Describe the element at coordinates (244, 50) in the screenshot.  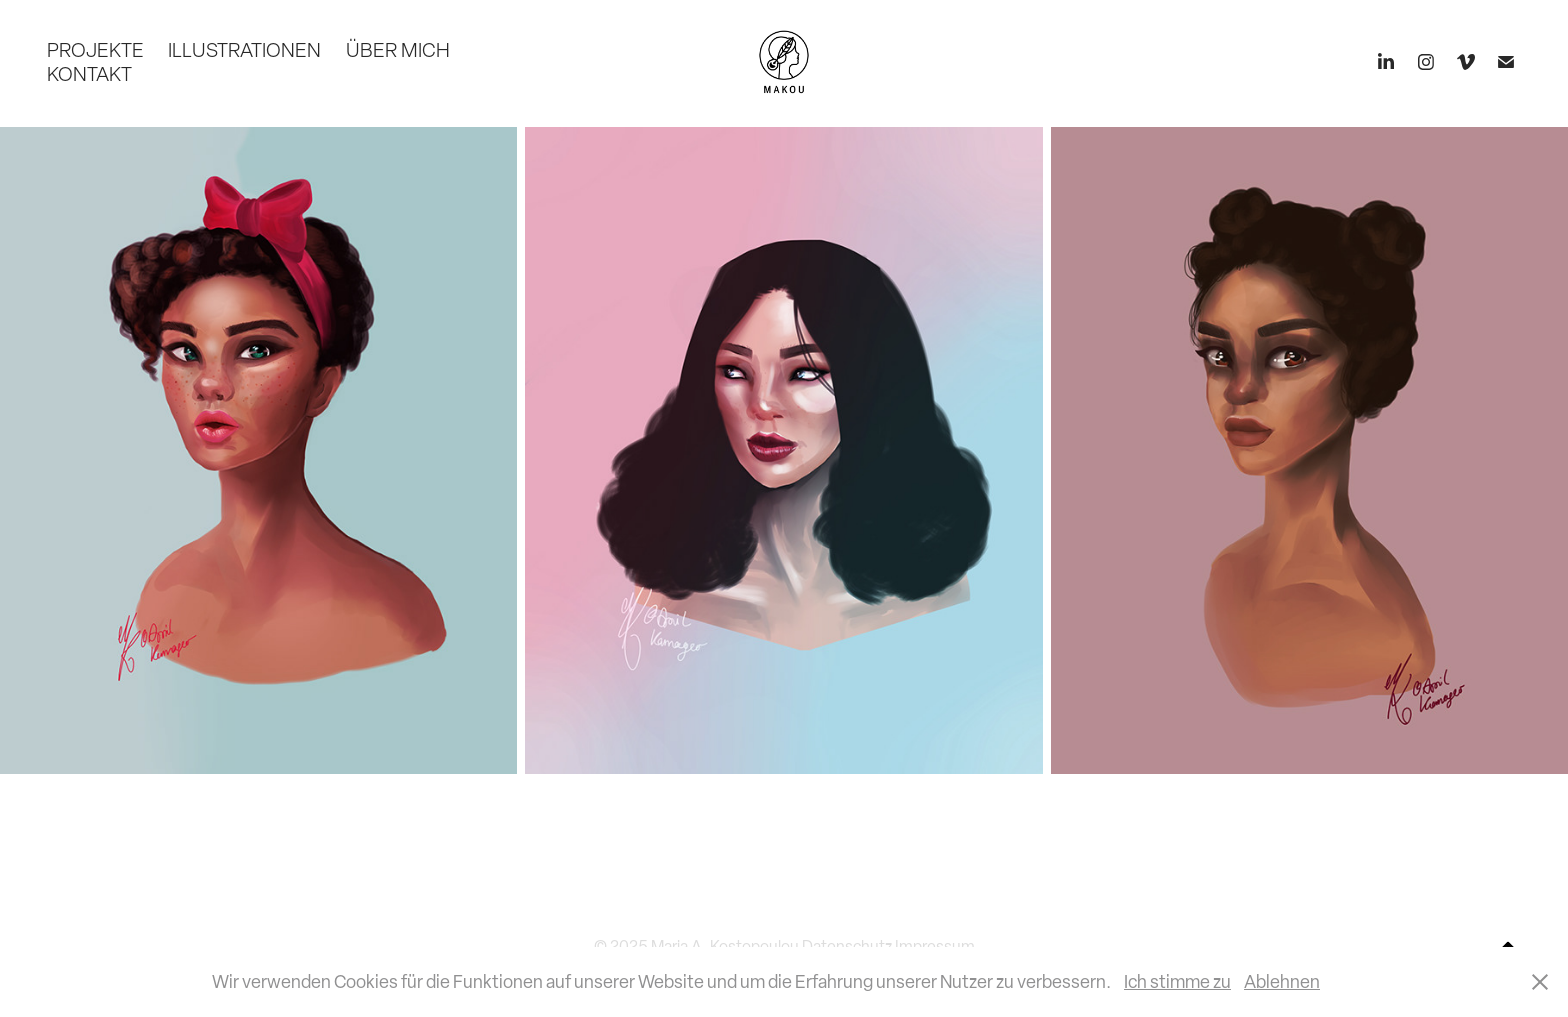
I see `ILLUSTRATIONEN` at that location.